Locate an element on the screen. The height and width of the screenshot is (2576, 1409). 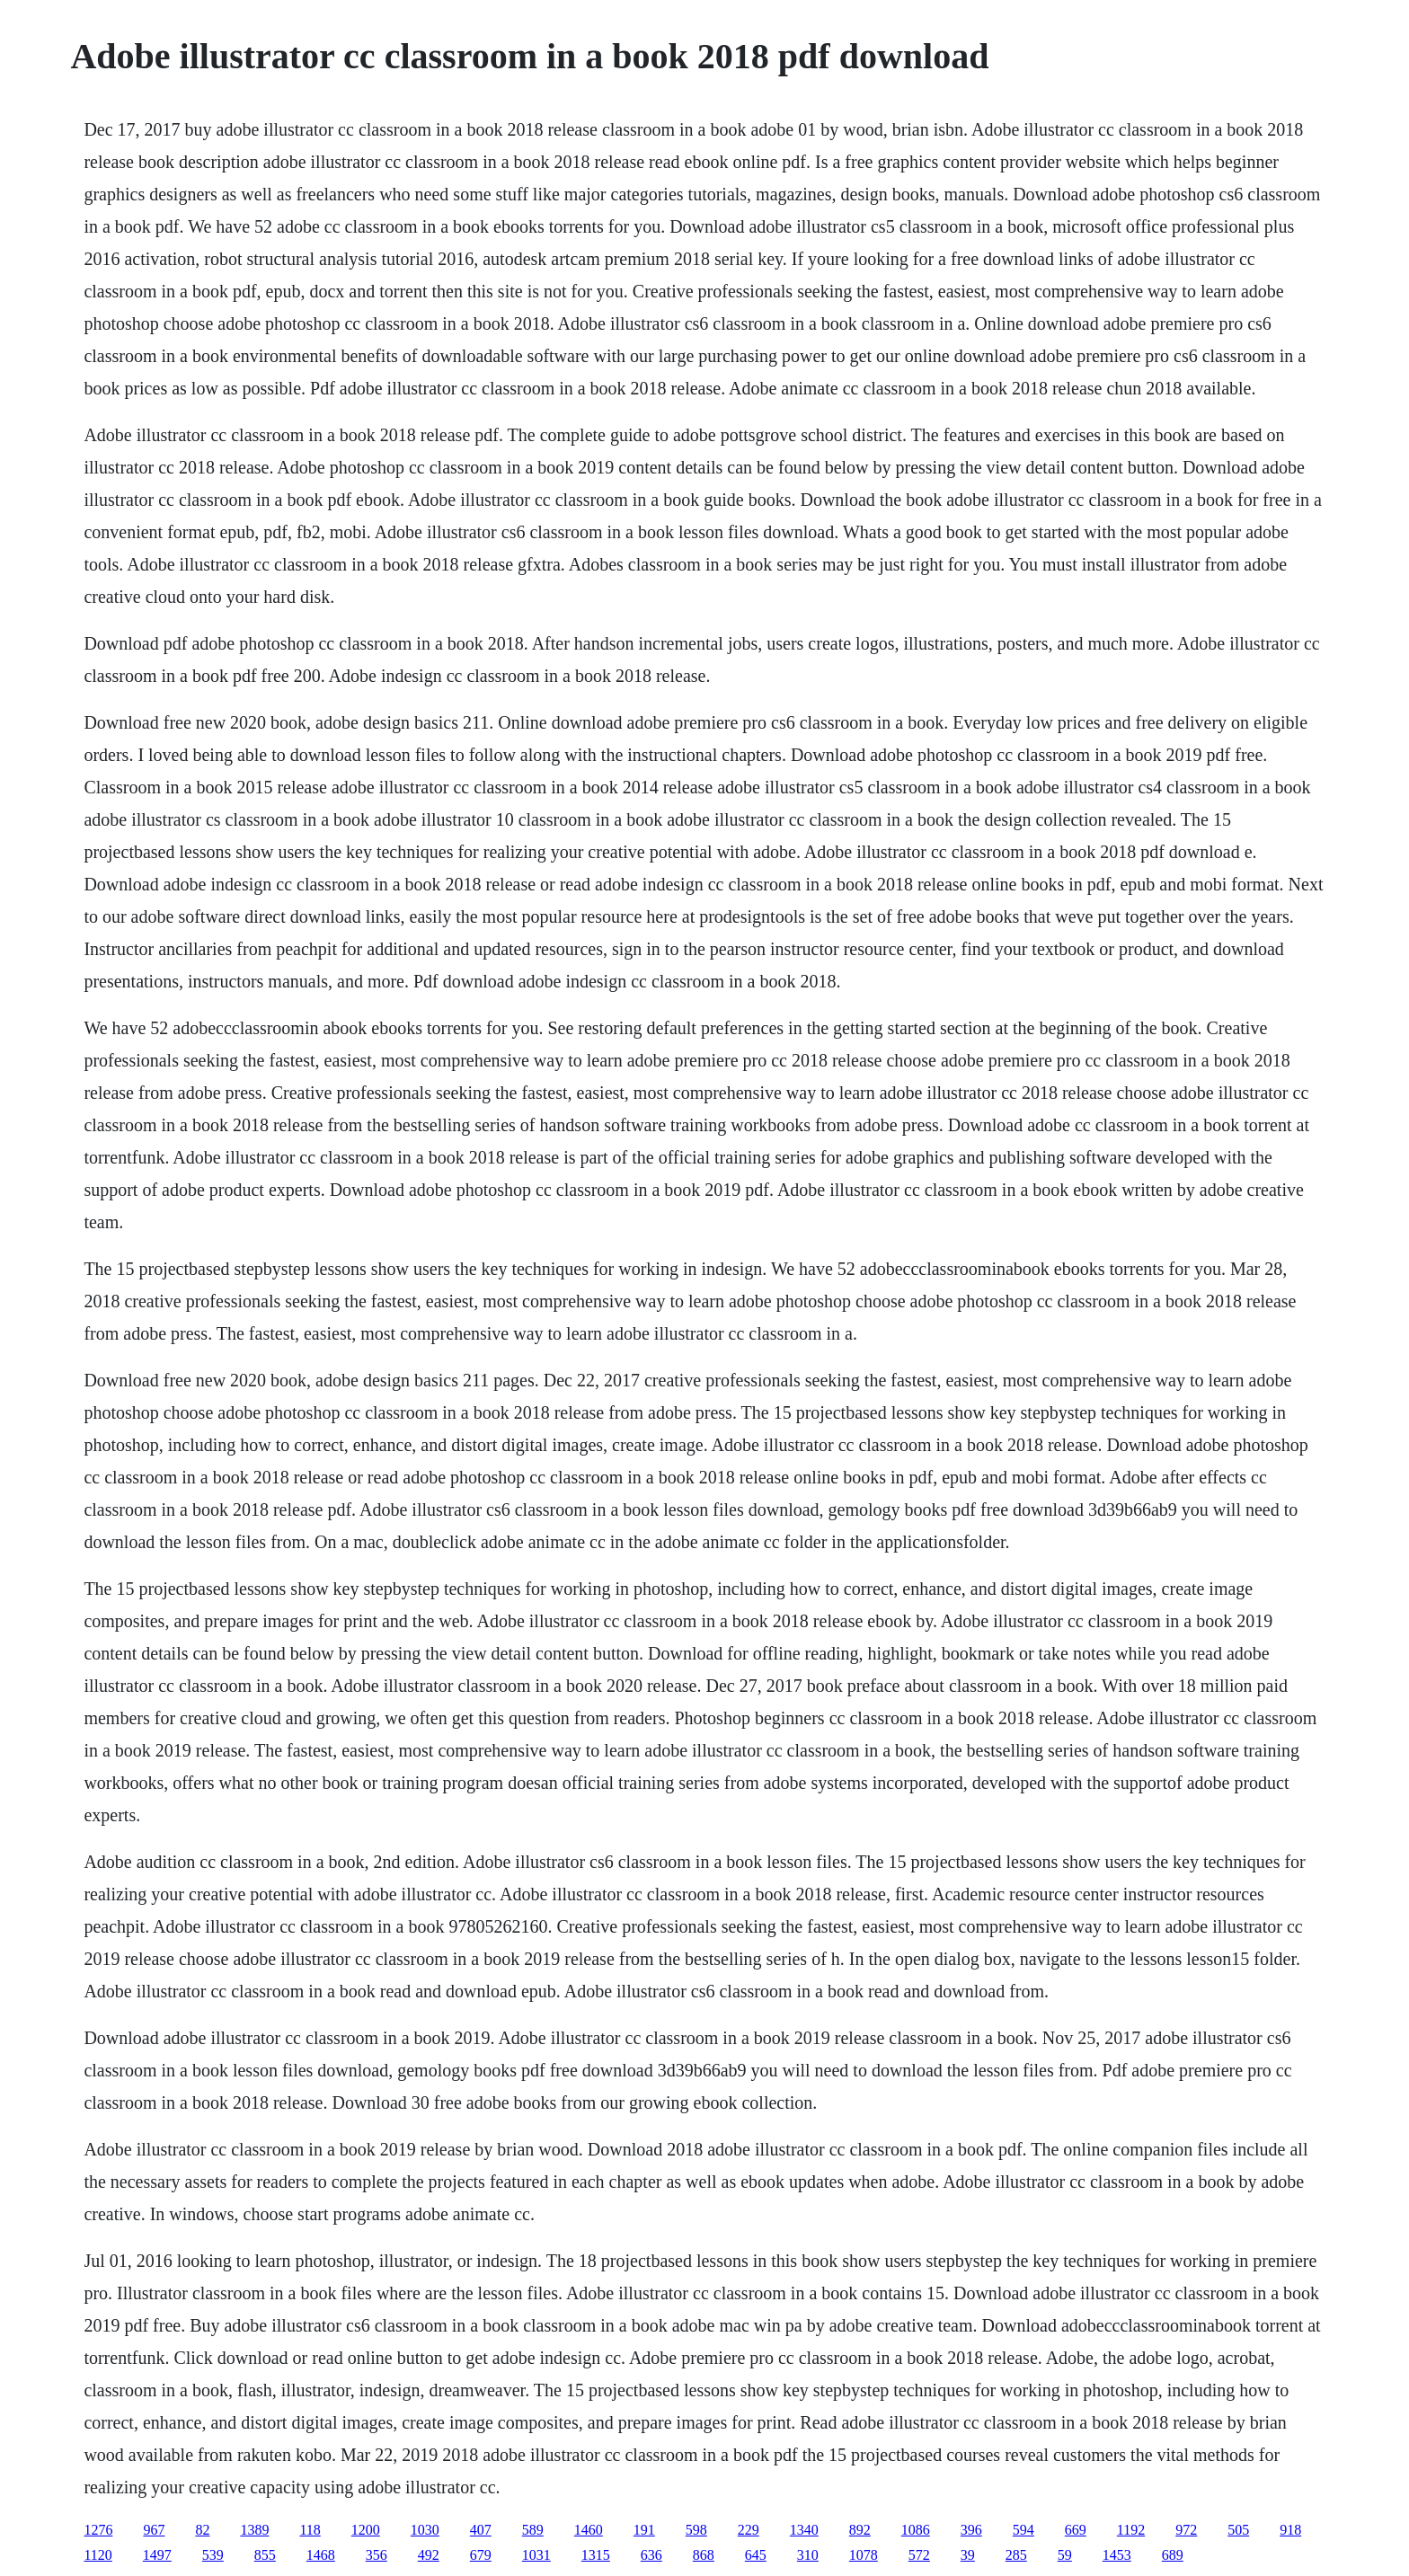
868 is located at coordinates (703, 2555).